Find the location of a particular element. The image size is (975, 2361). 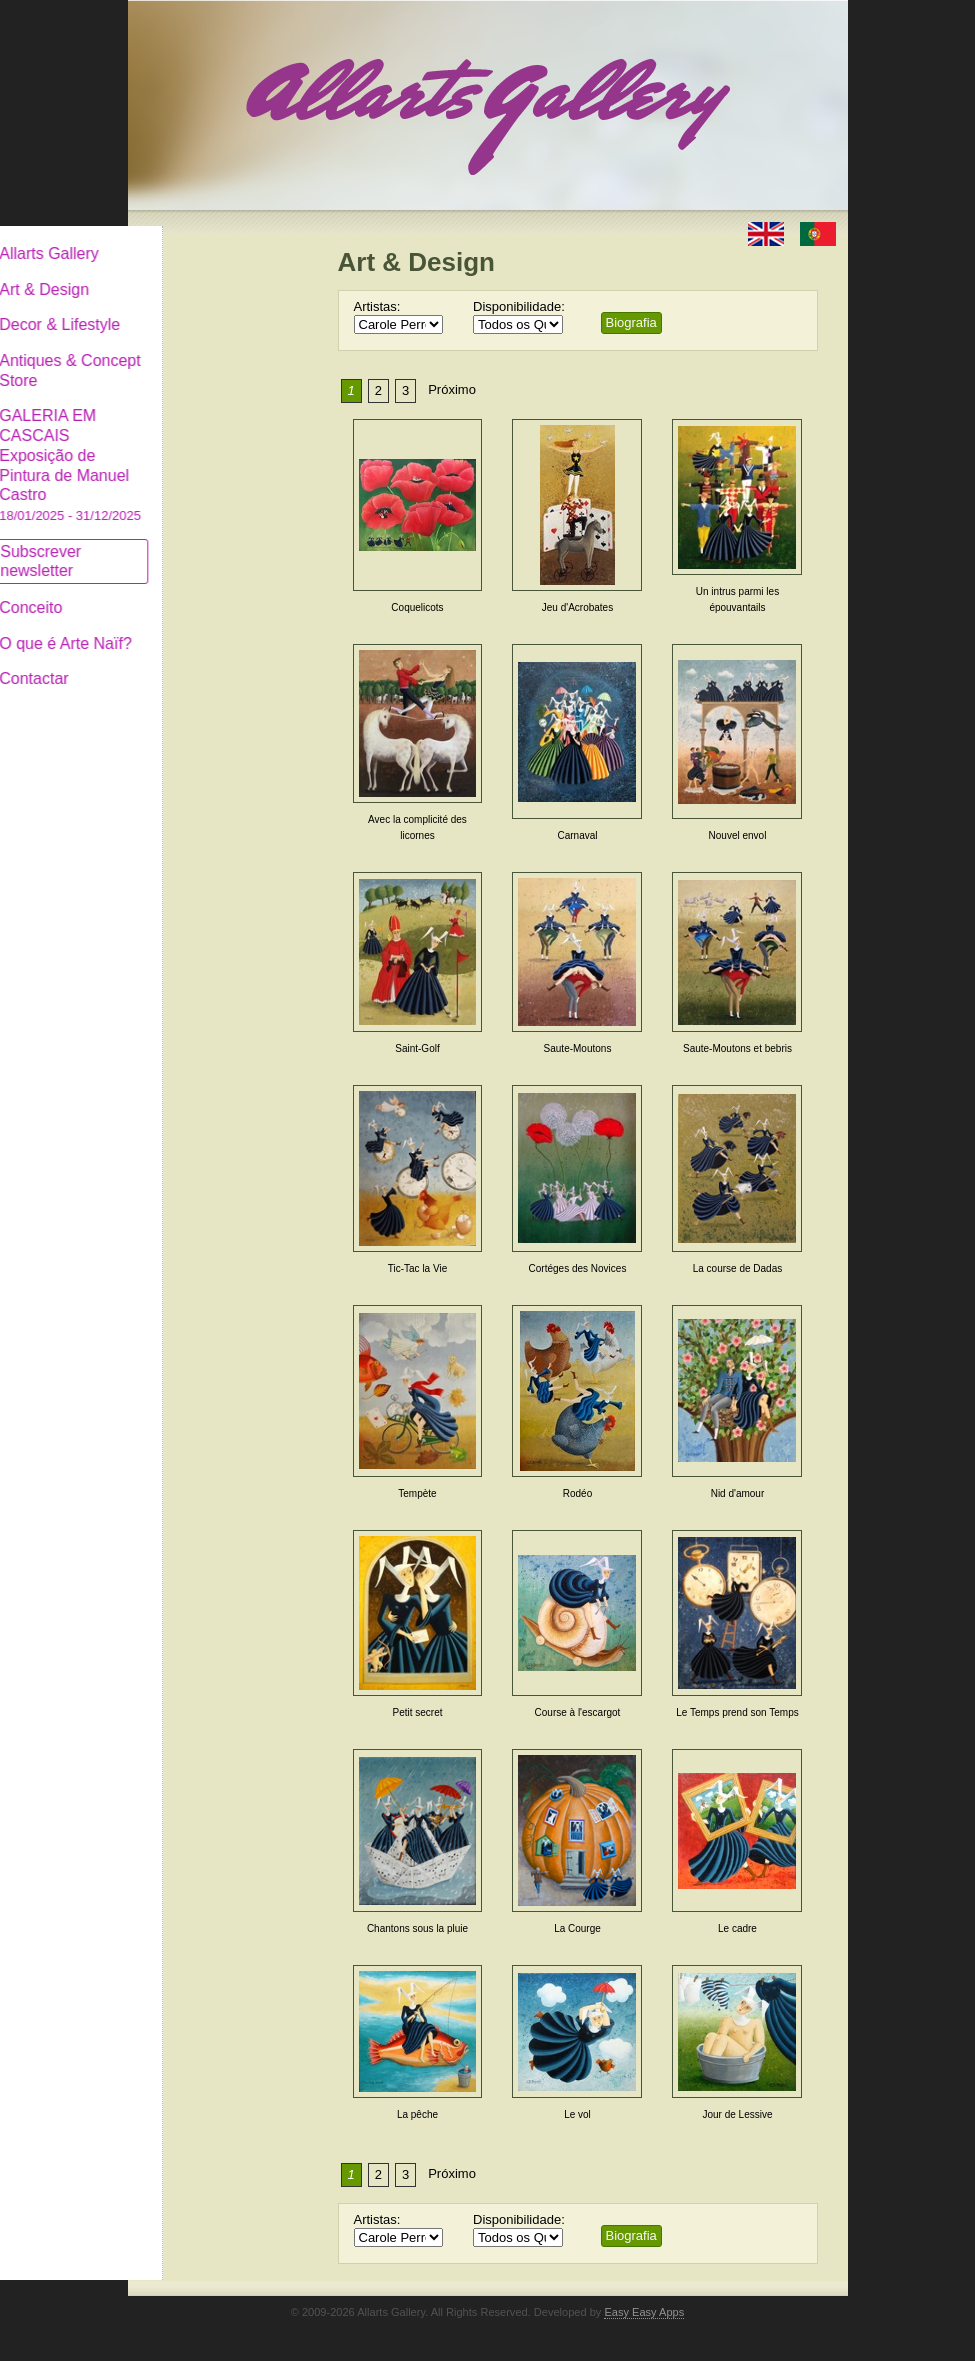

Easy Easy Apps is located at coordinates (644, 2312).